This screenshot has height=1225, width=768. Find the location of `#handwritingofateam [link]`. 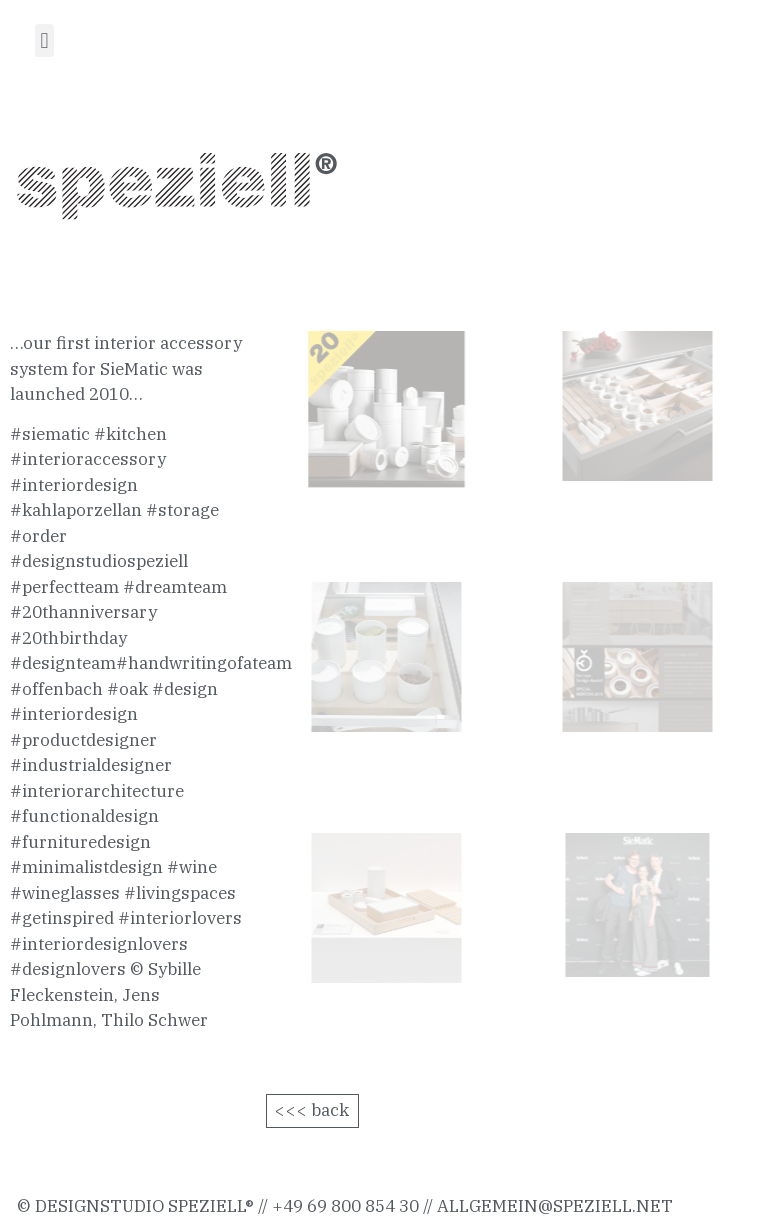

#handwritingofateam [link] is located at coordinates (204, 663).